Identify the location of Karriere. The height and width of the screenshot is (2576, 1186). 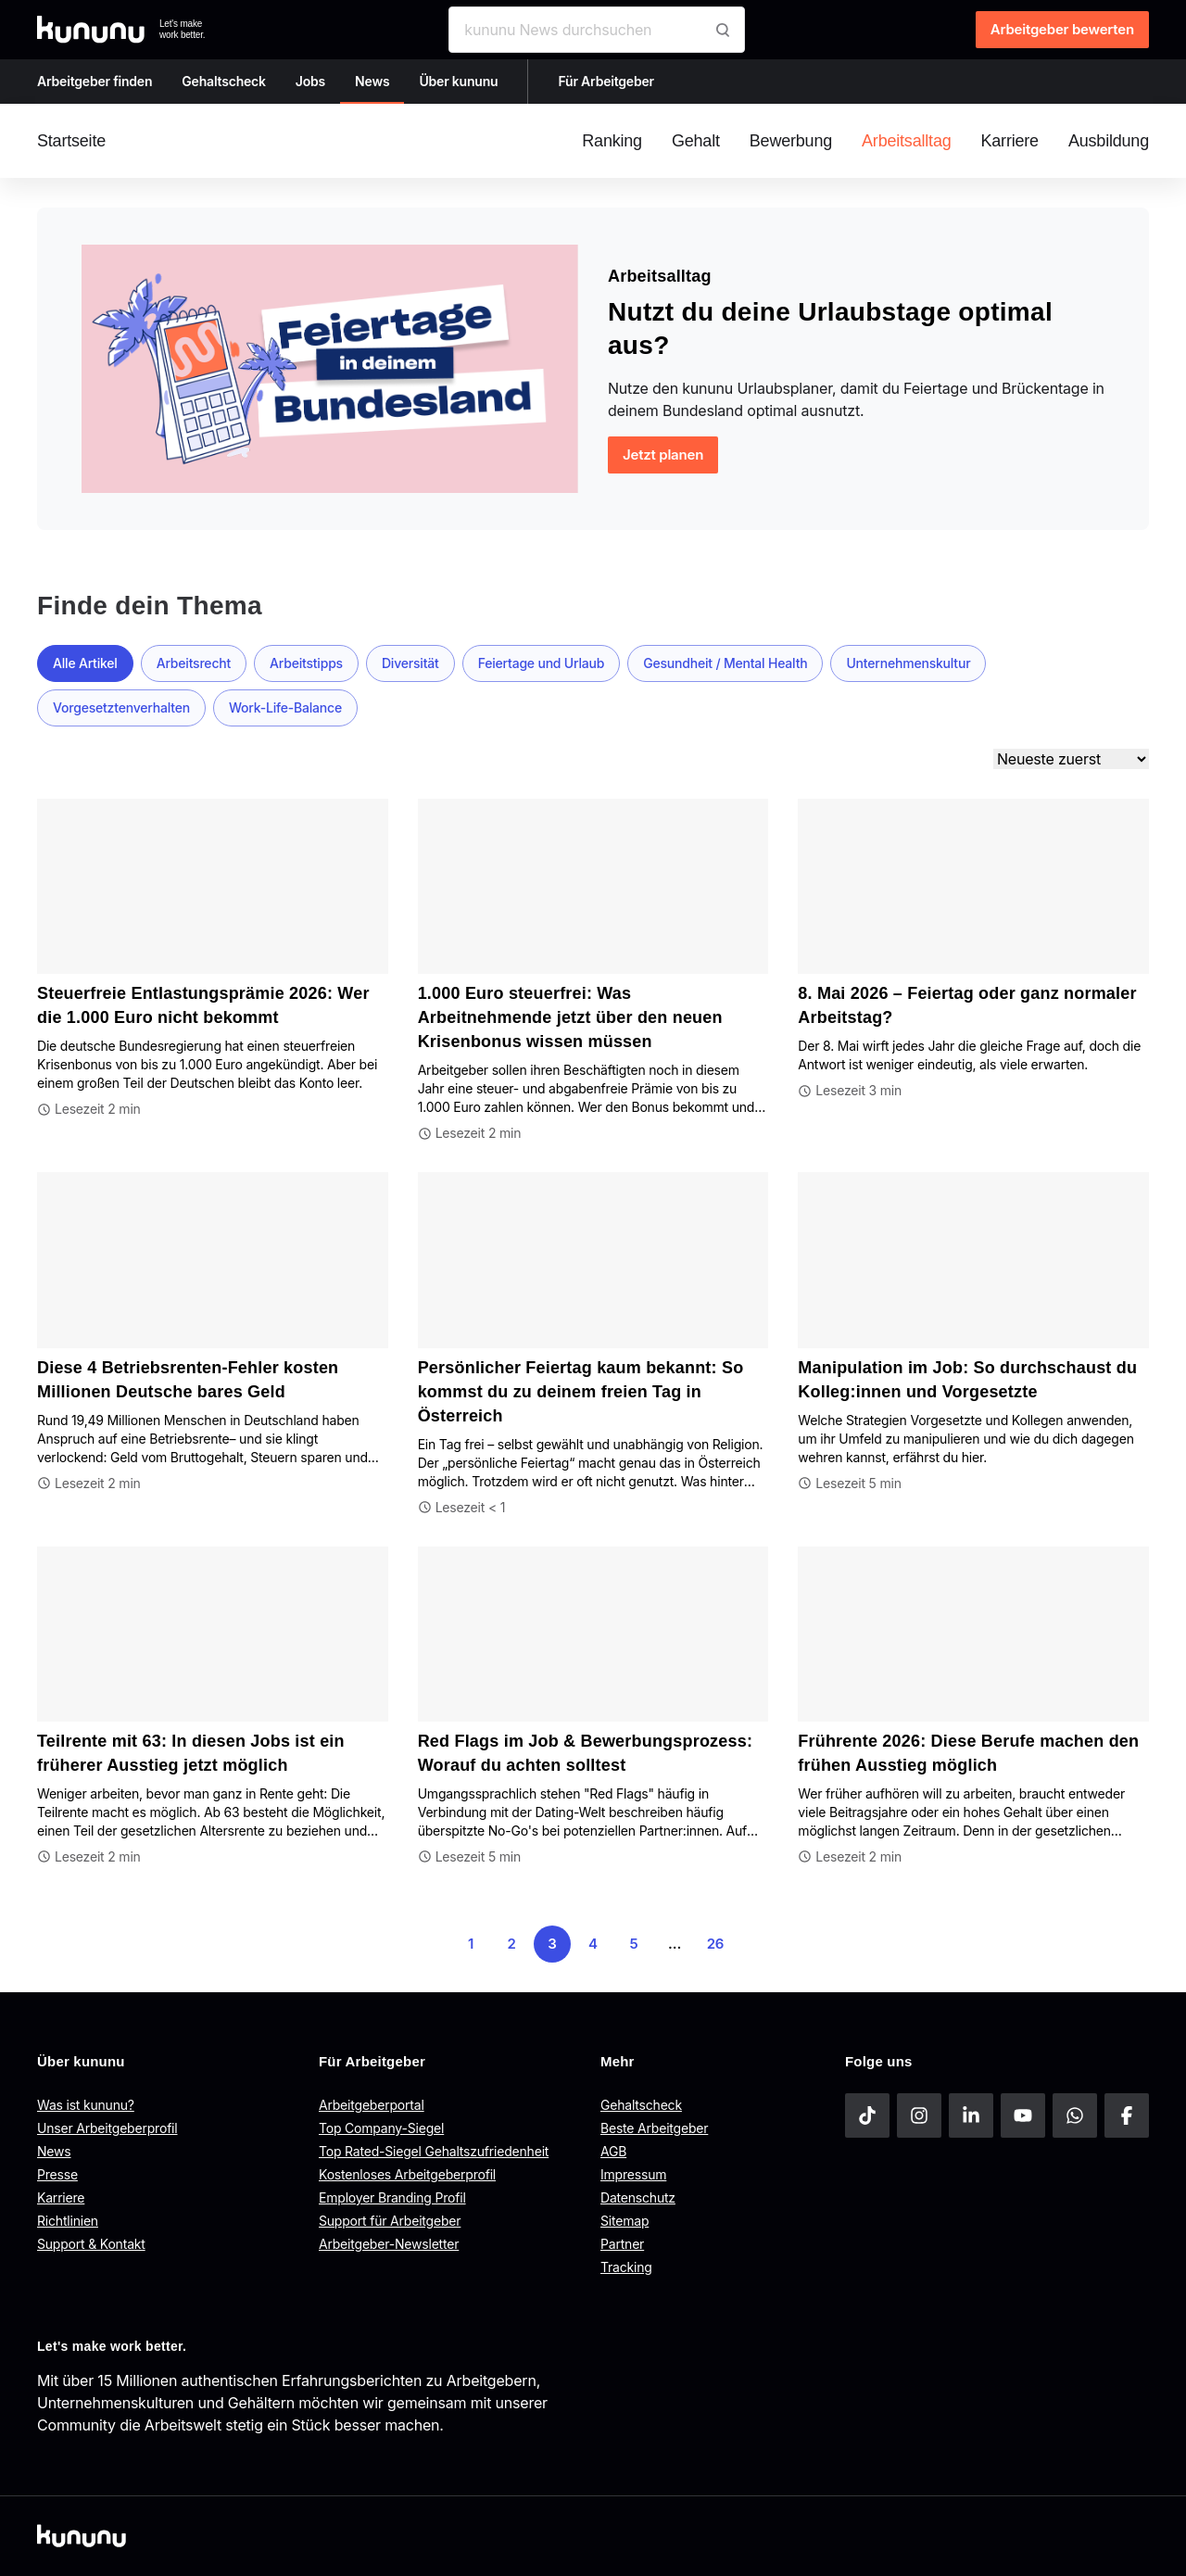
(60, 2197).